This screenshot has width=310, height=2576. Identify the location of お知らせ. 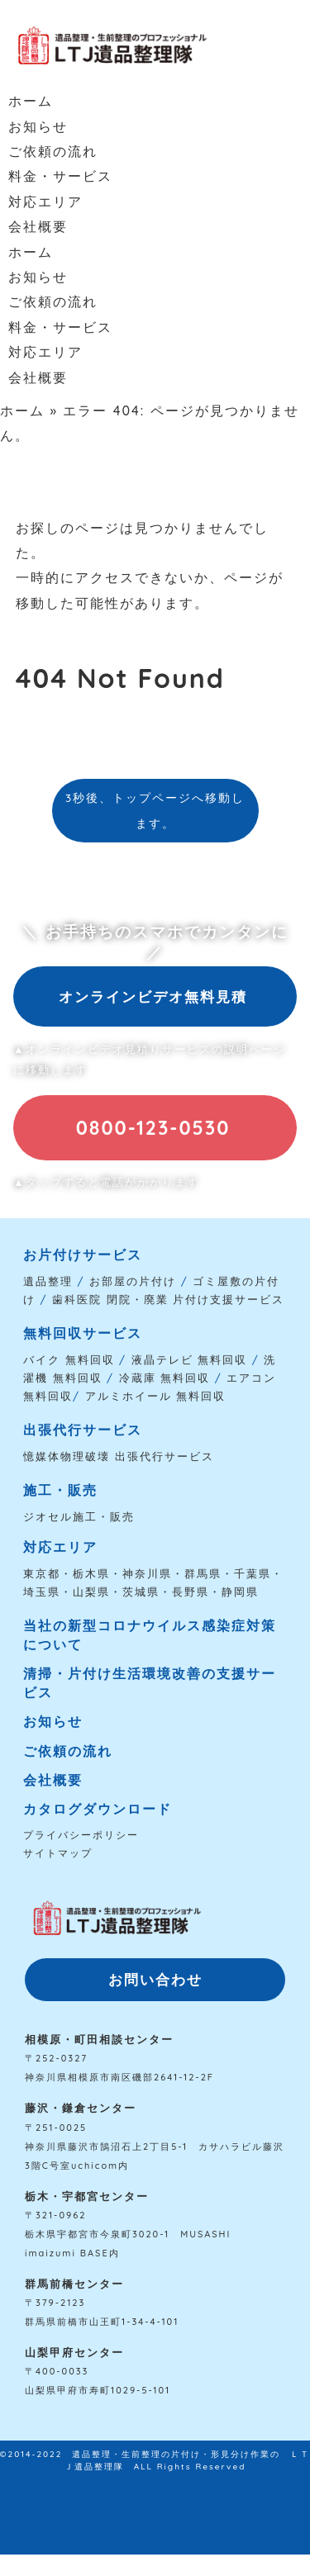
(38, 126).